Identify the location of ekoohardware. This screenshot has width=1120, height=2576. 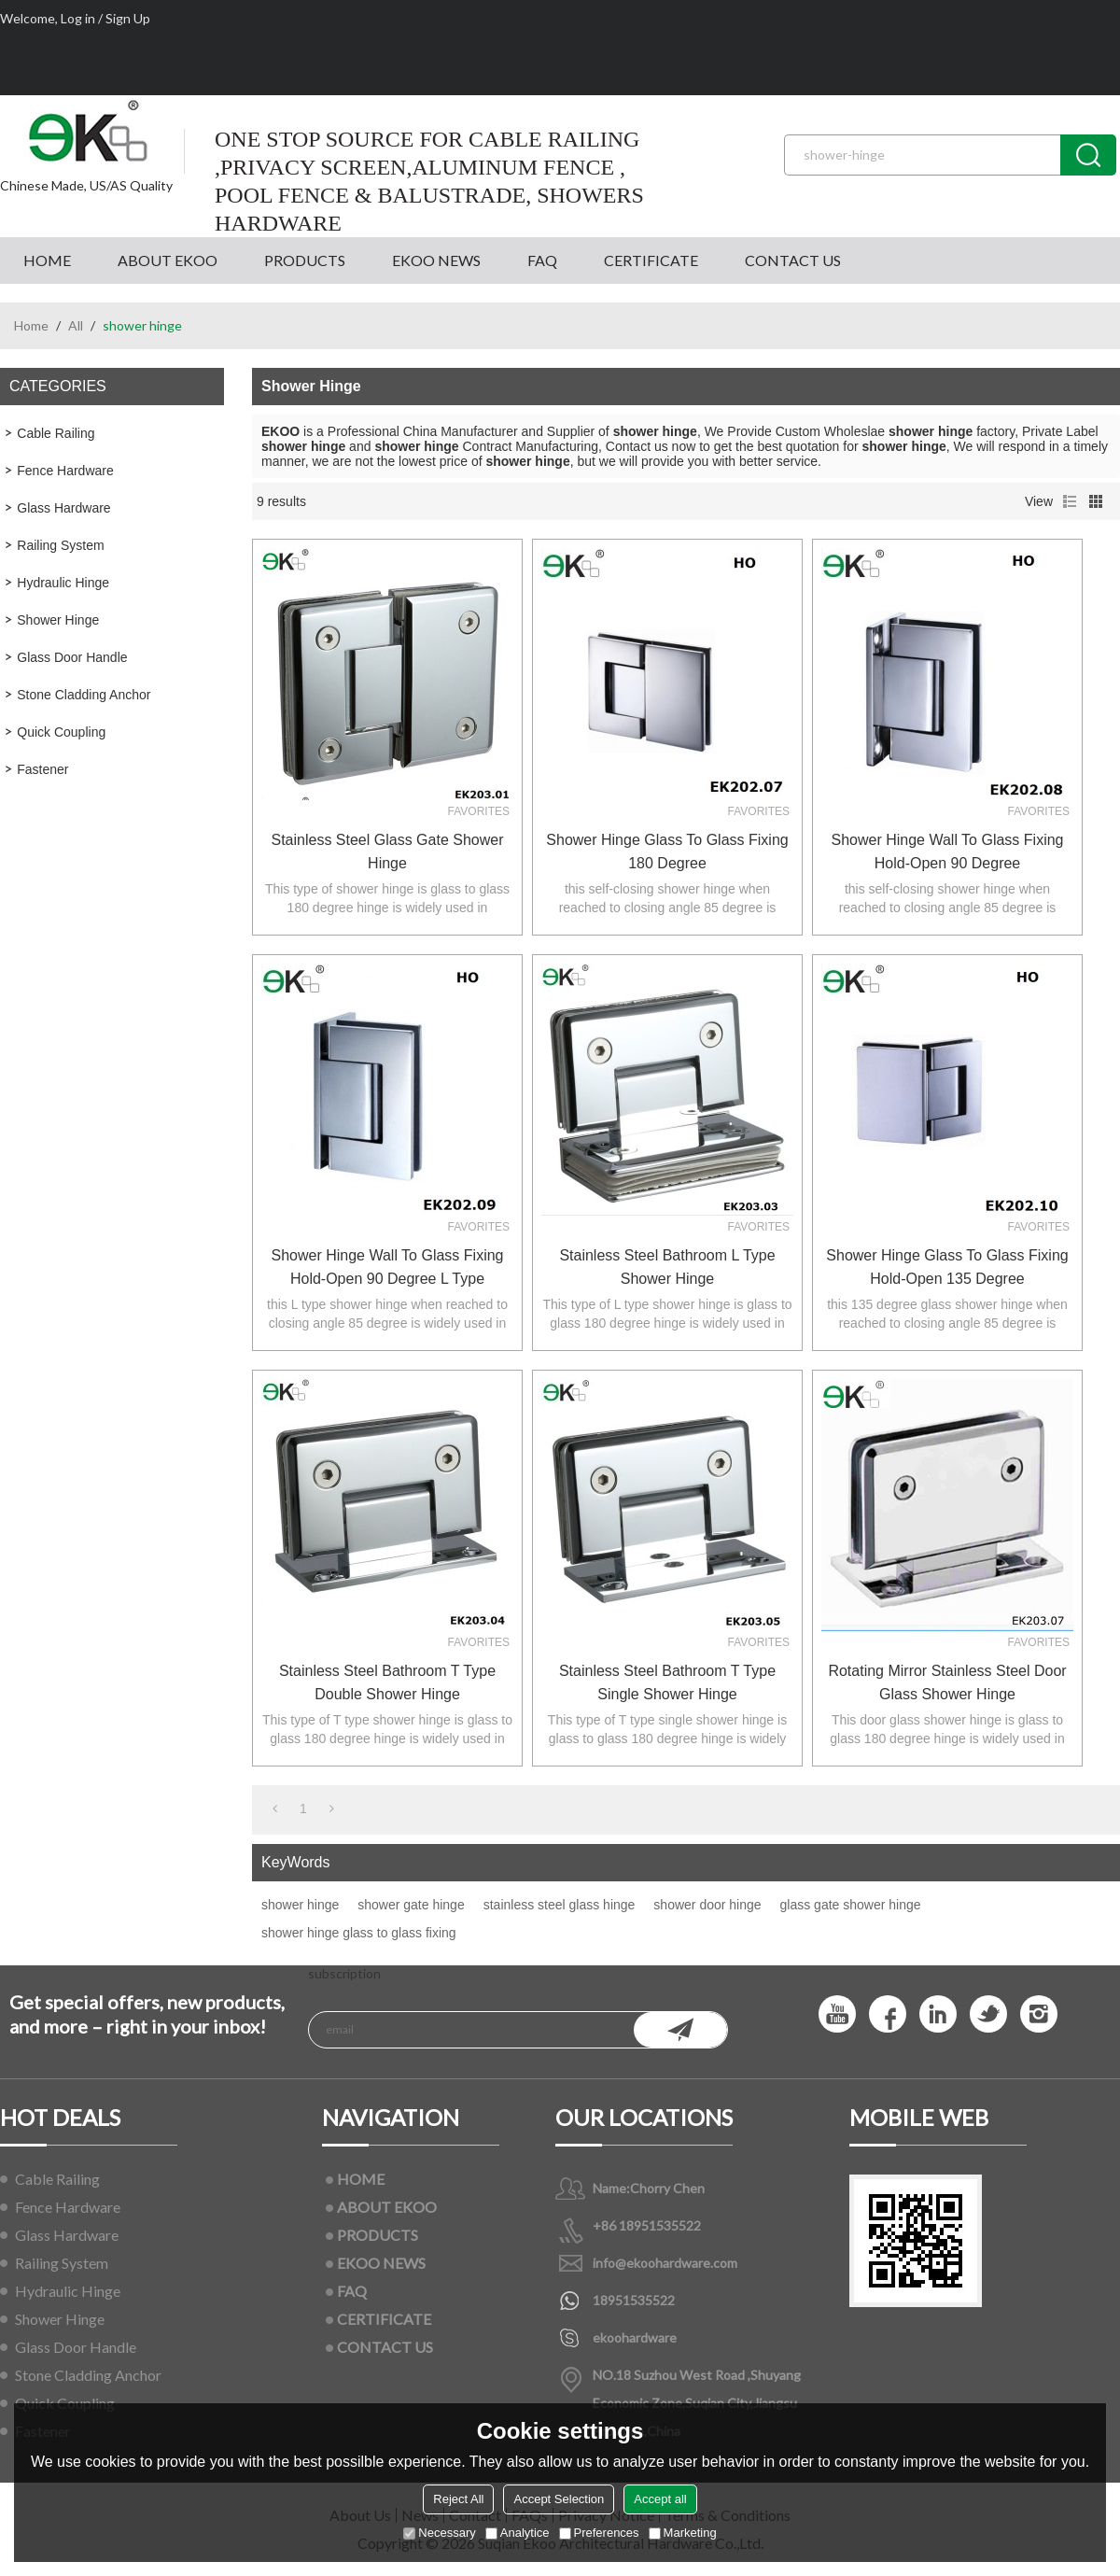
(635, 2337).